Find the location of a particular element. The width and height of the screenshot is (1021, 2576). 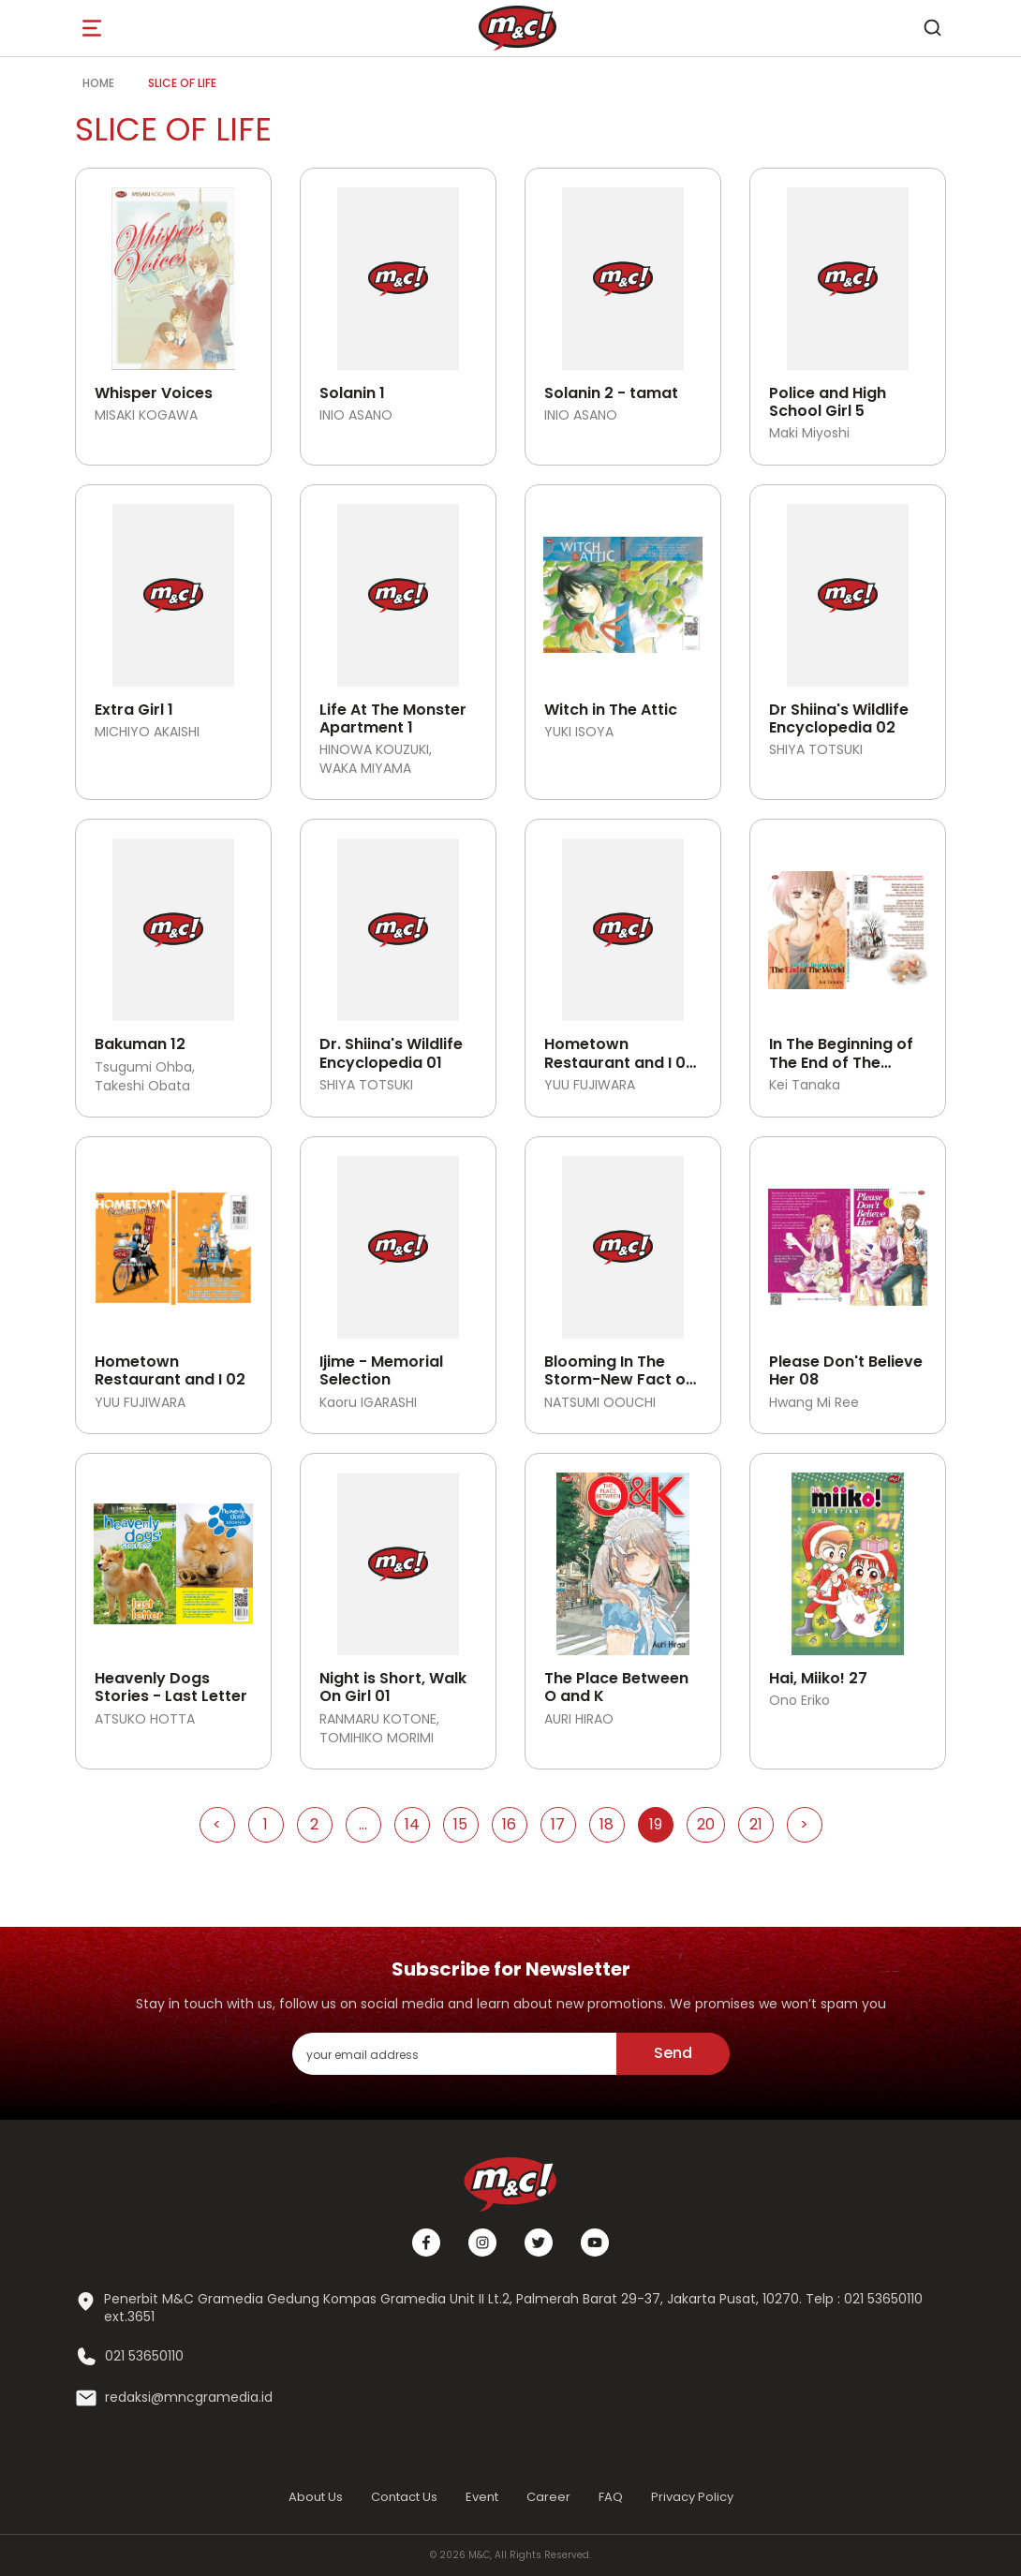

Career is located at coordinates (548, 2497).